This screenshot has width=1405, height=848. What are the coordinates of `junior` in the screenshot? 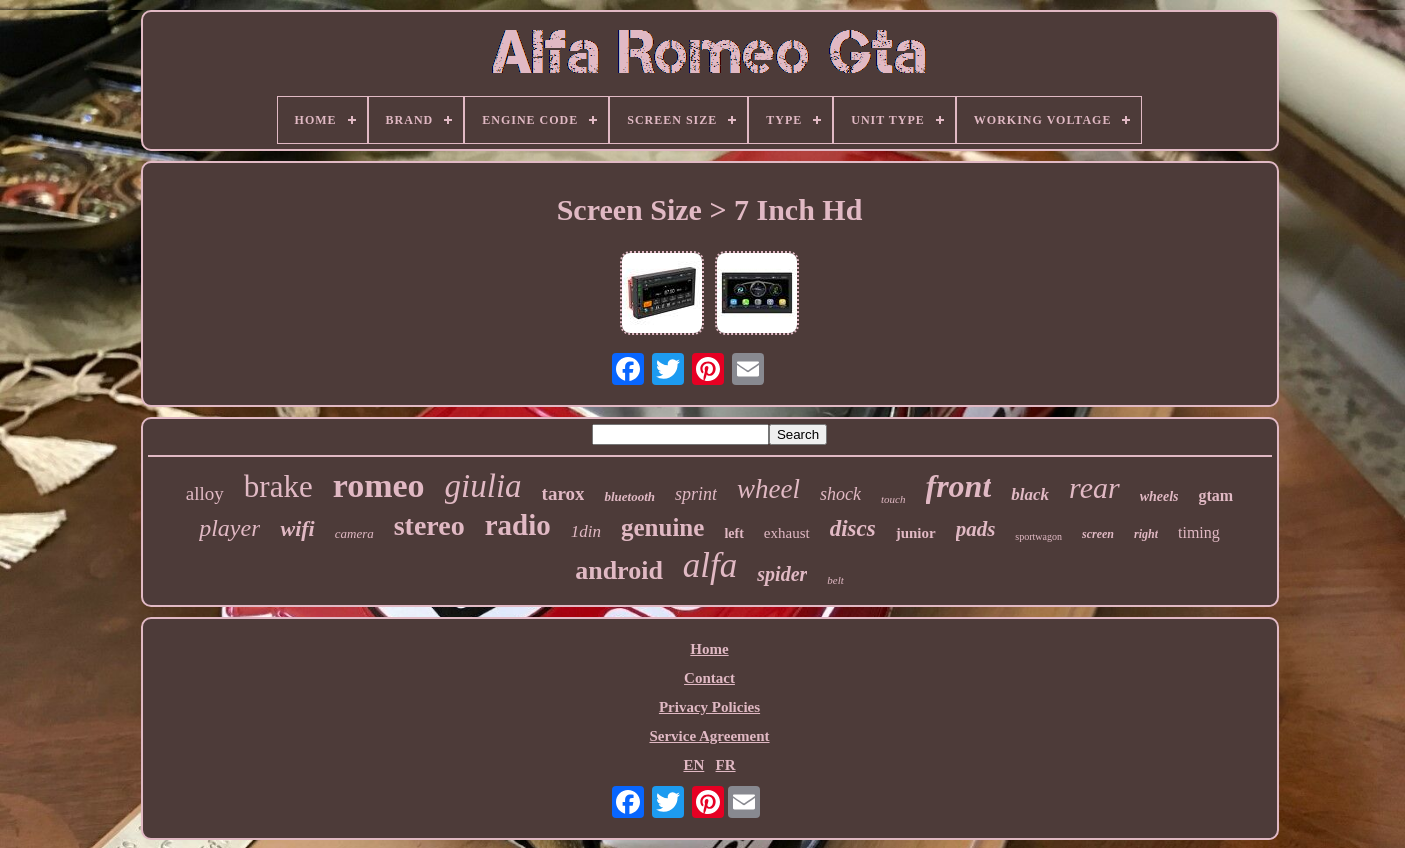 It's located at (916, 533).